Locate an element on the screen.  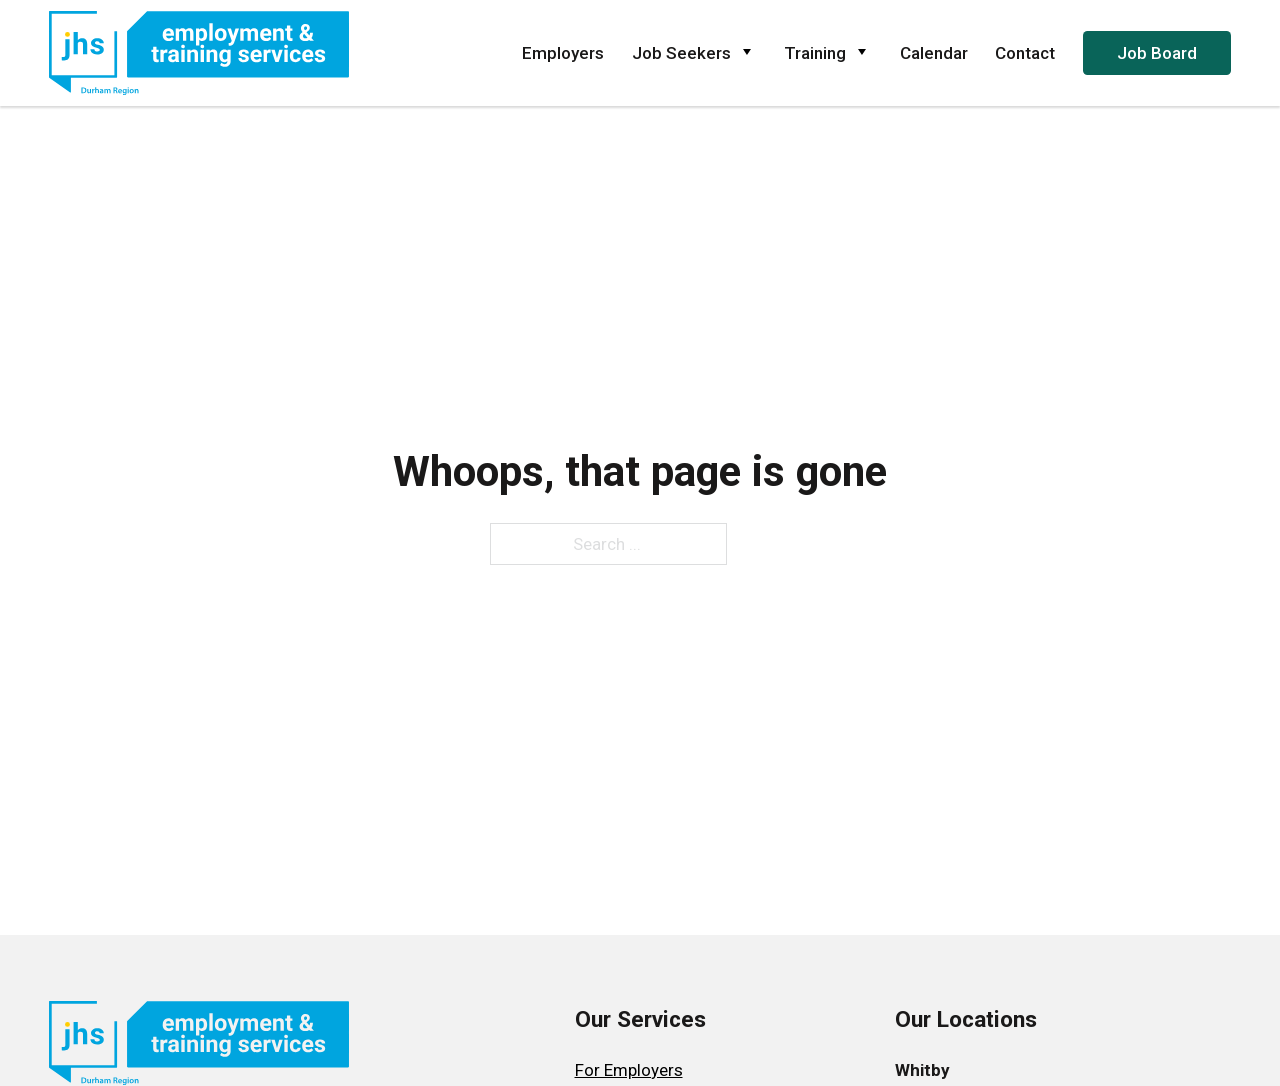
Job Board is located at coordinates (1157, 53).